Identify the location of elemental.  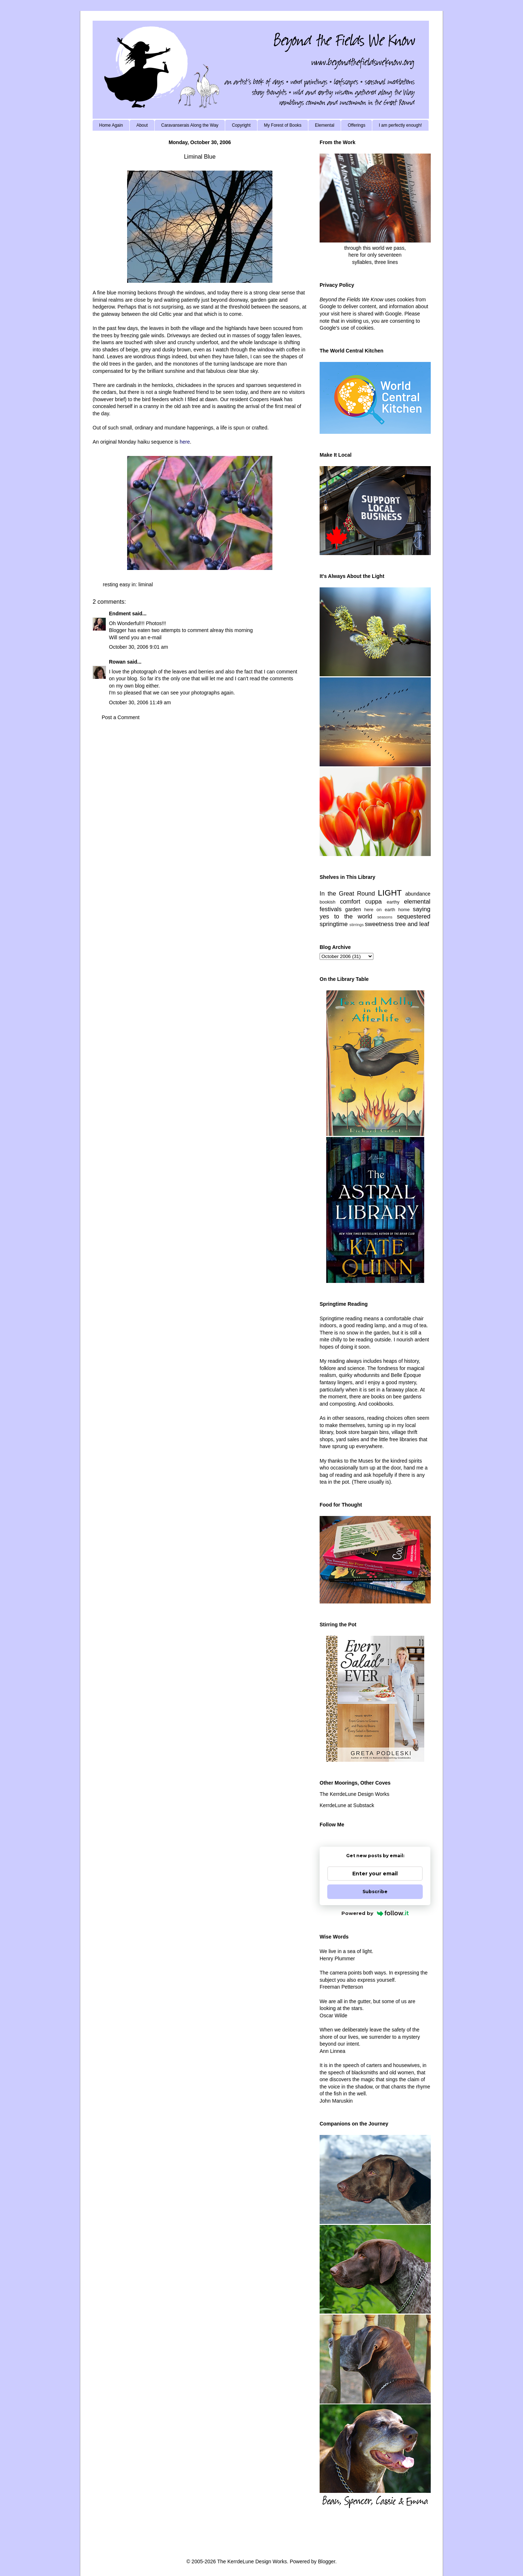
(417, 901).